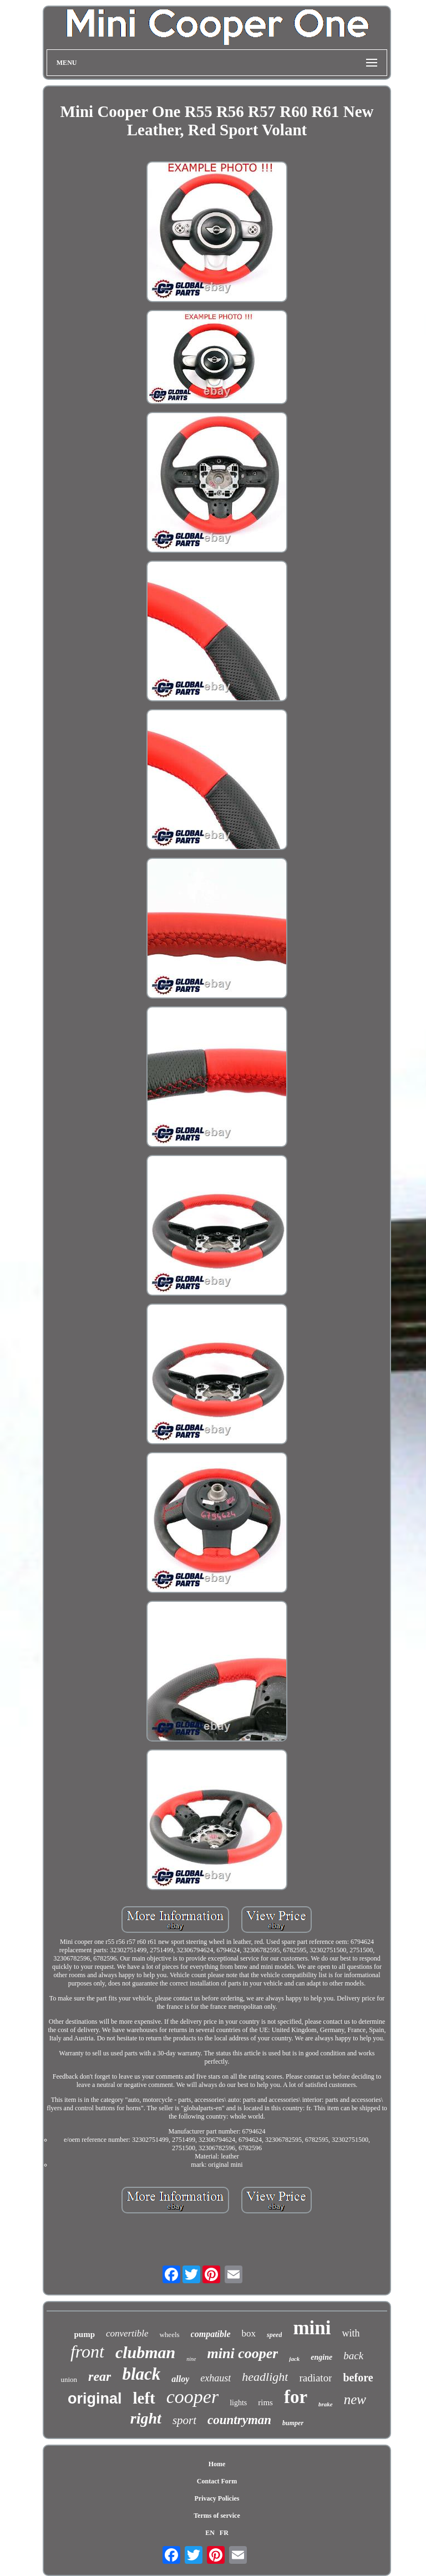  Describe the element at coordinates (295, 2397) in the screenshot. I see `for` at that location.